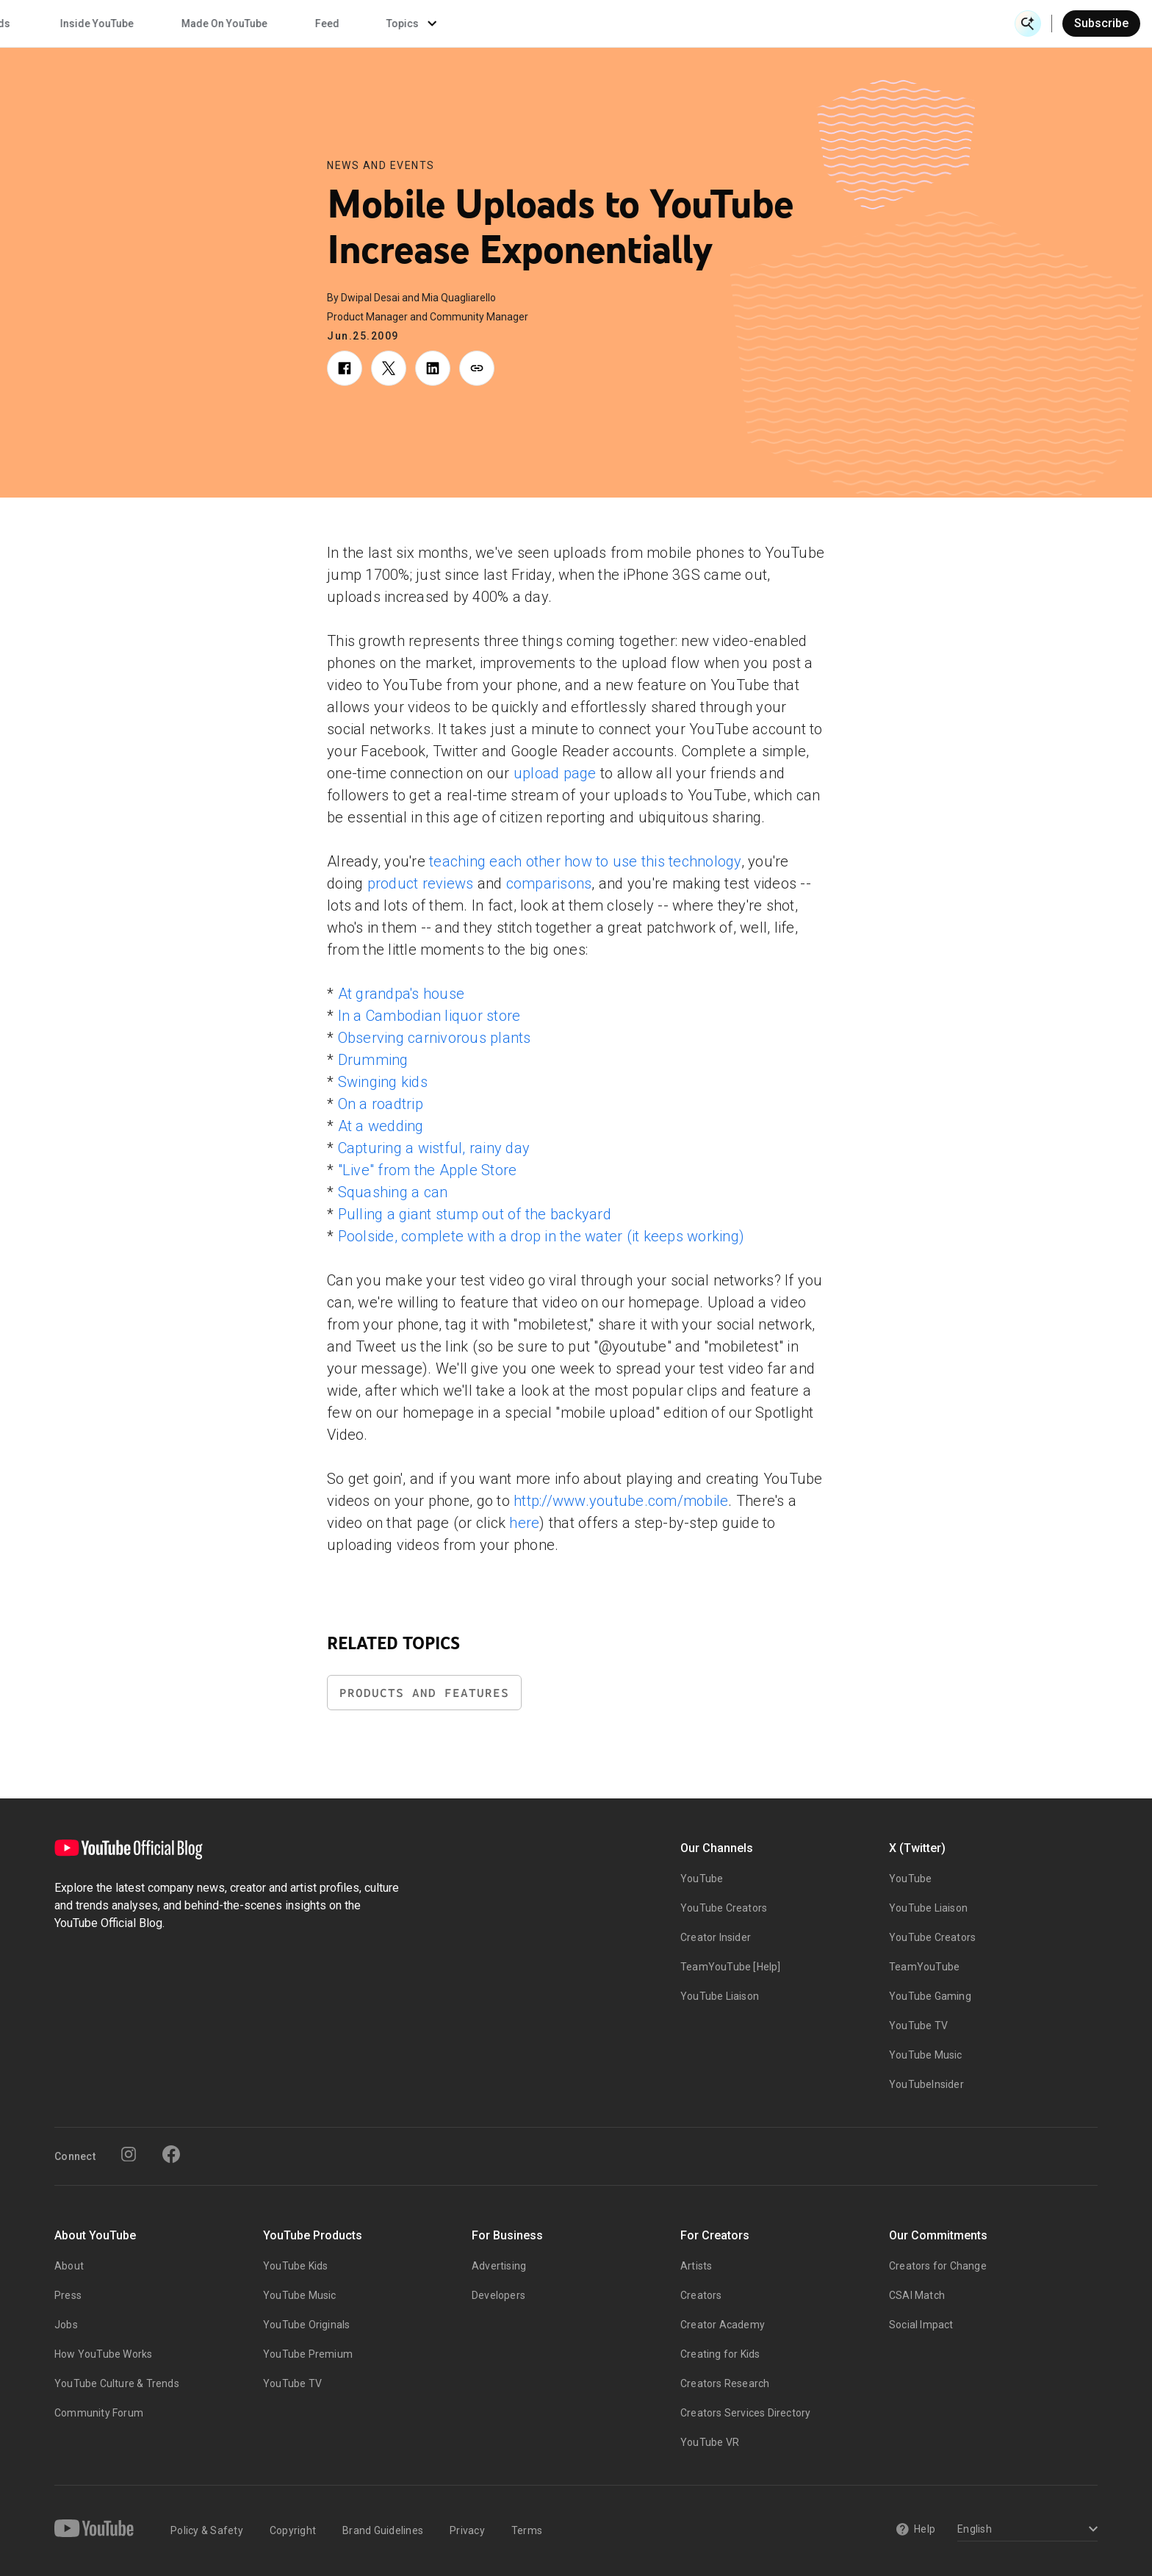 This screenshot has height=2576, width=1152. I want to click on [Instagram], so click(128, 2154).